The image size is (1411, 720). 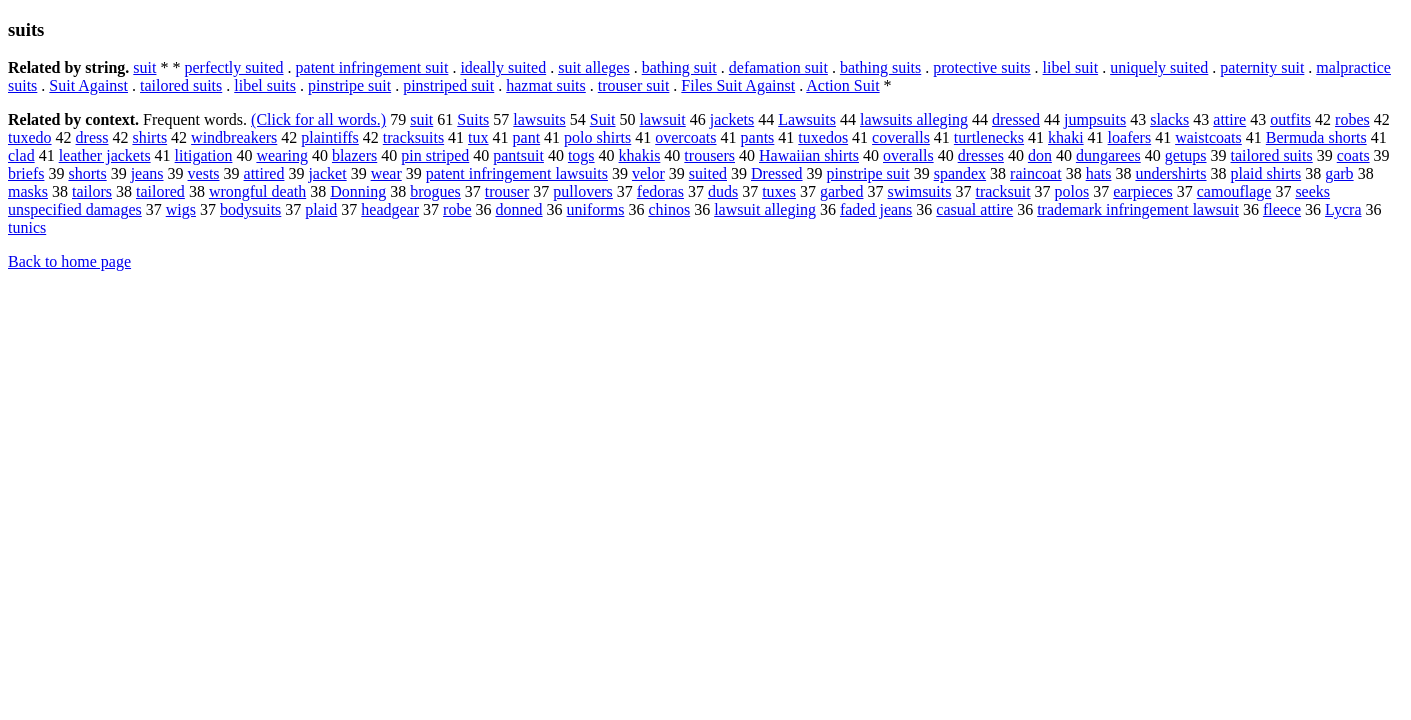 What do you see at coordinates (26, 173) in the screenshot?
I see `briefs` at bounding box center [26, 173].